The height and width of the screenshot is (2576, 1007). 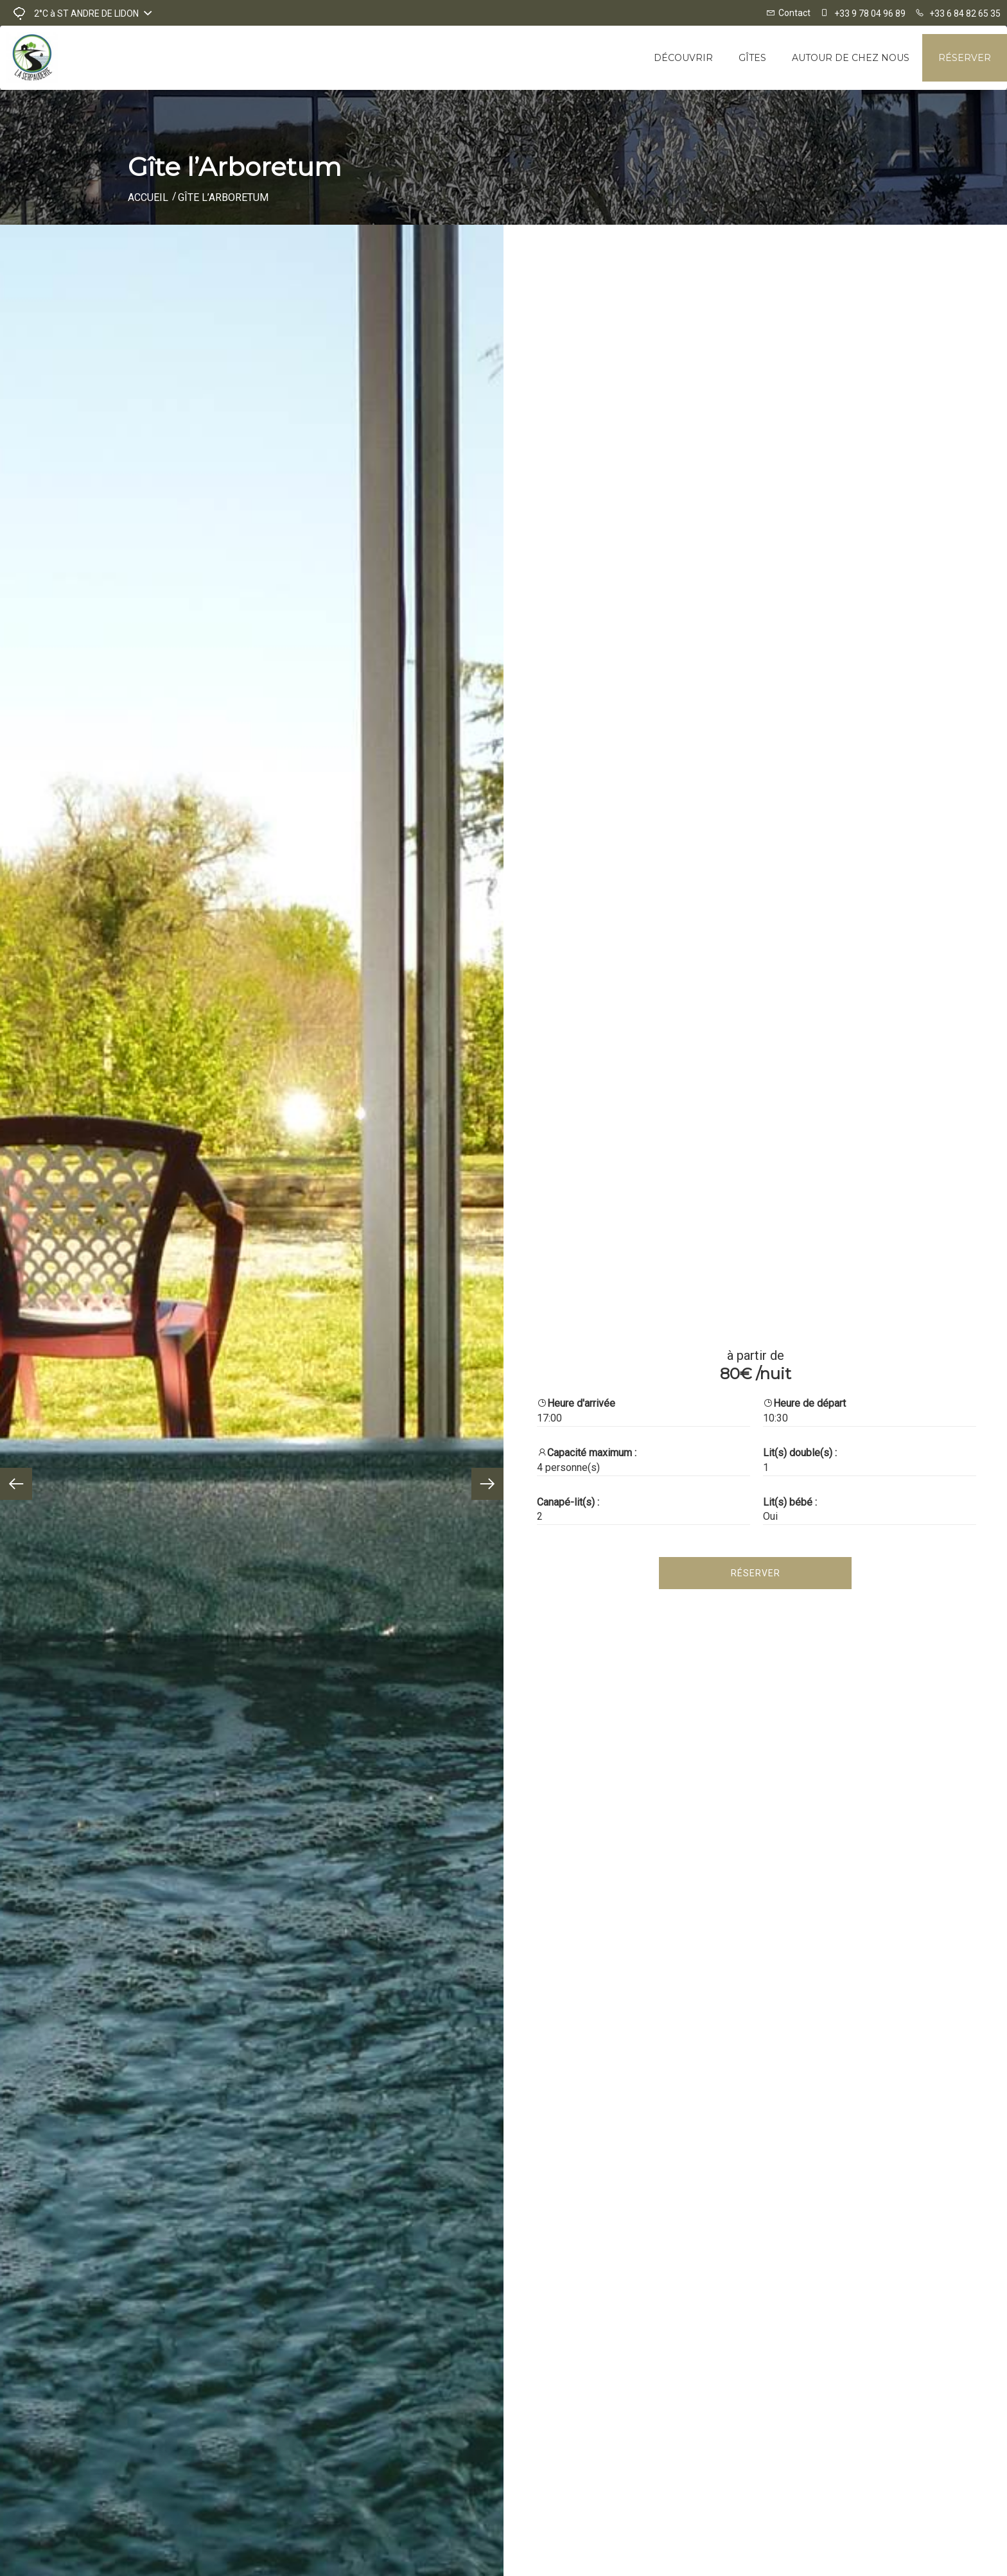 What do you see at coordinates (964, 58) in the screenshot?
I see `Réserver` at bounding box center [964, 58].